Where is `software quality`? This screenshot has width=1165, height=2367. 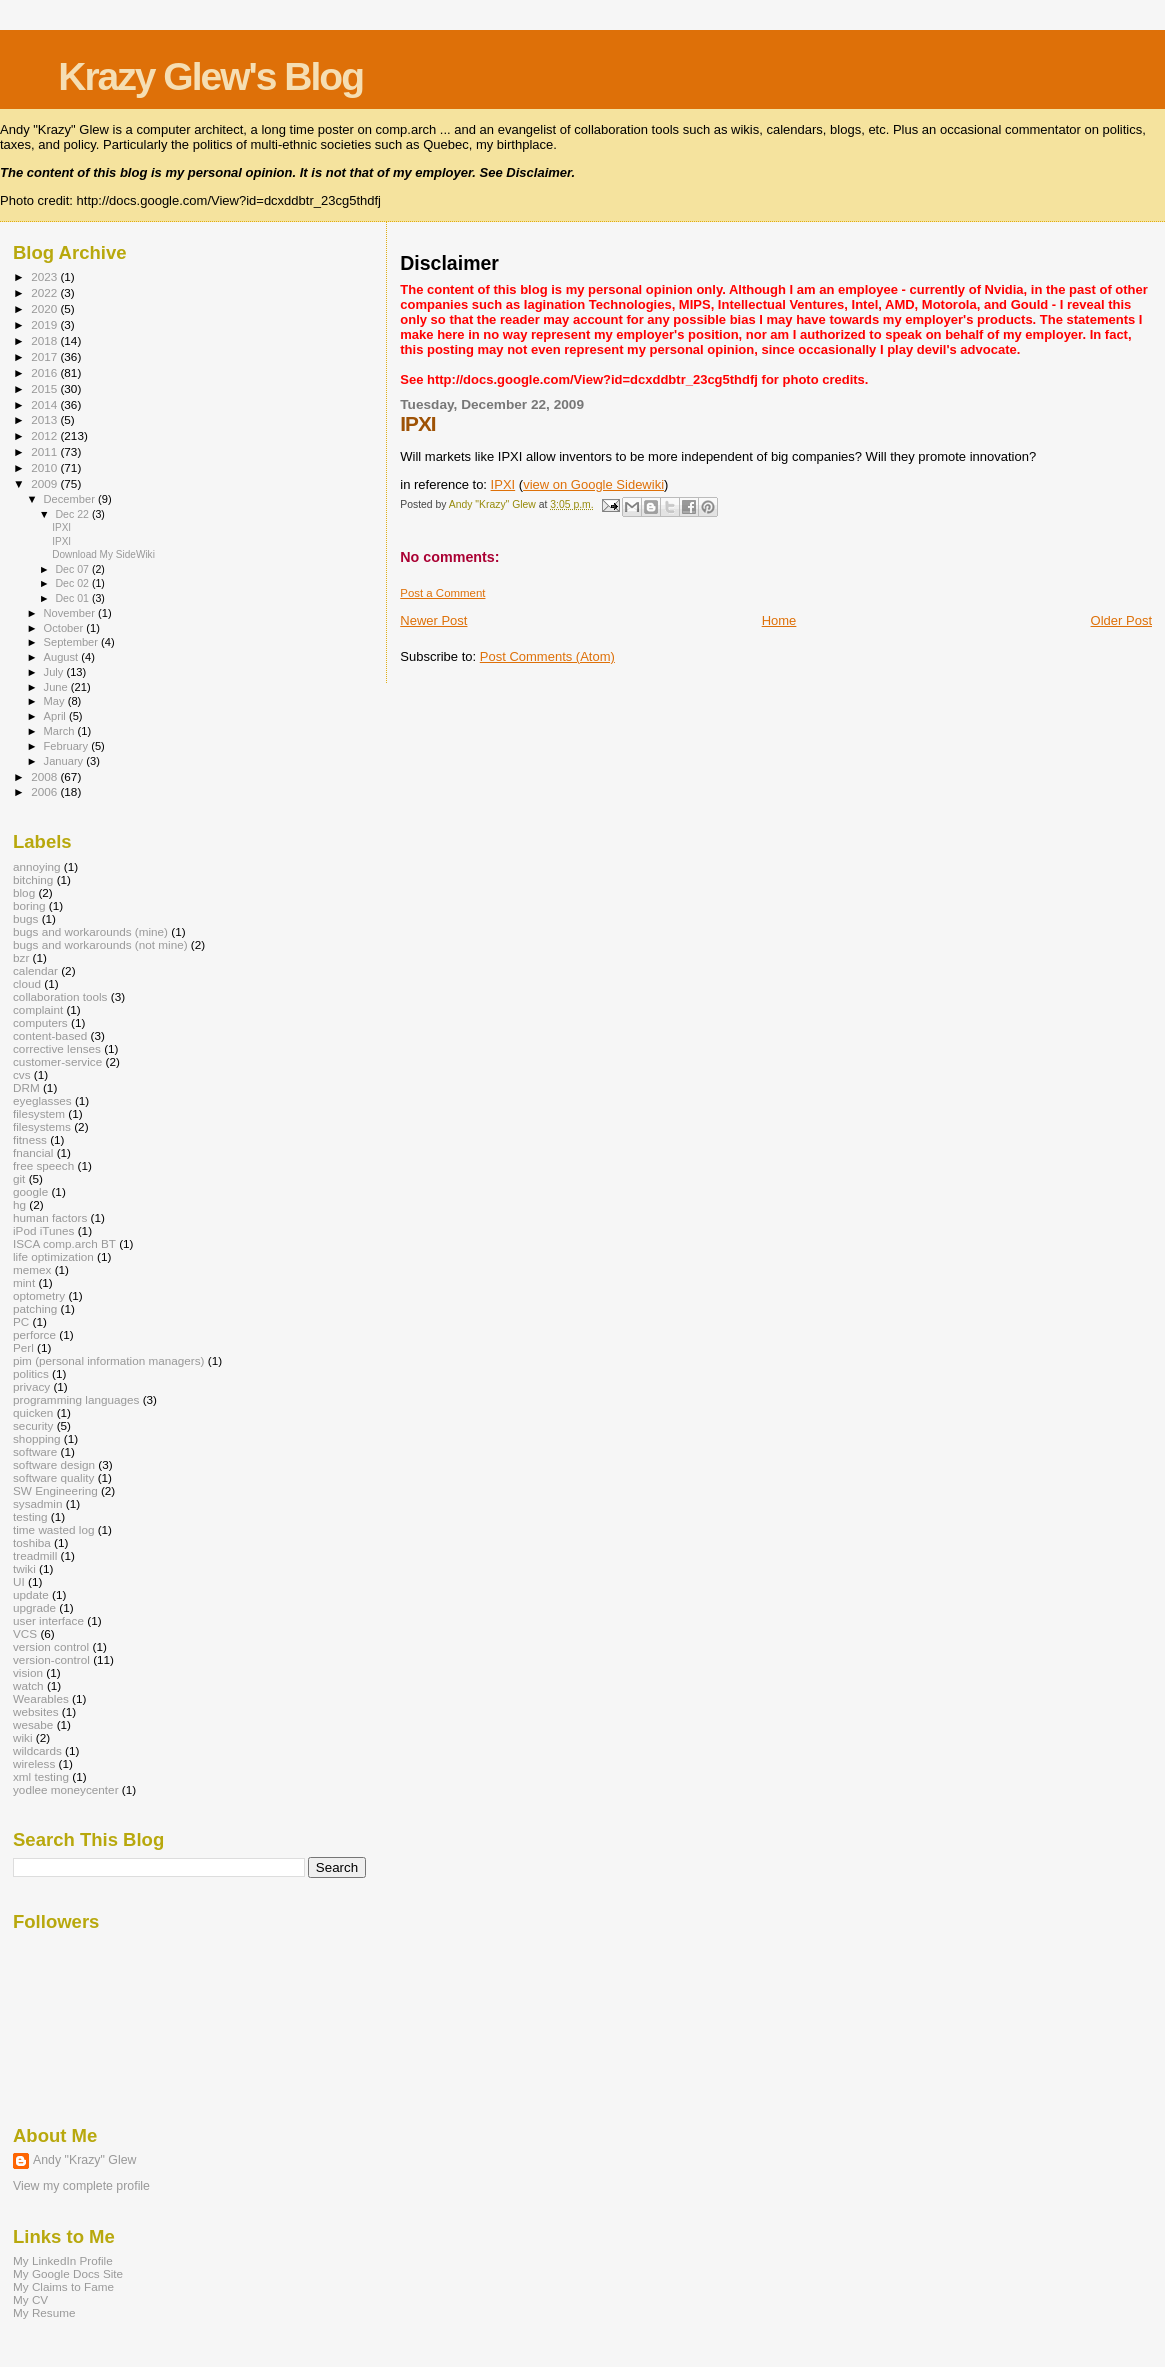 software quality is located at coordinates (53, 1477).